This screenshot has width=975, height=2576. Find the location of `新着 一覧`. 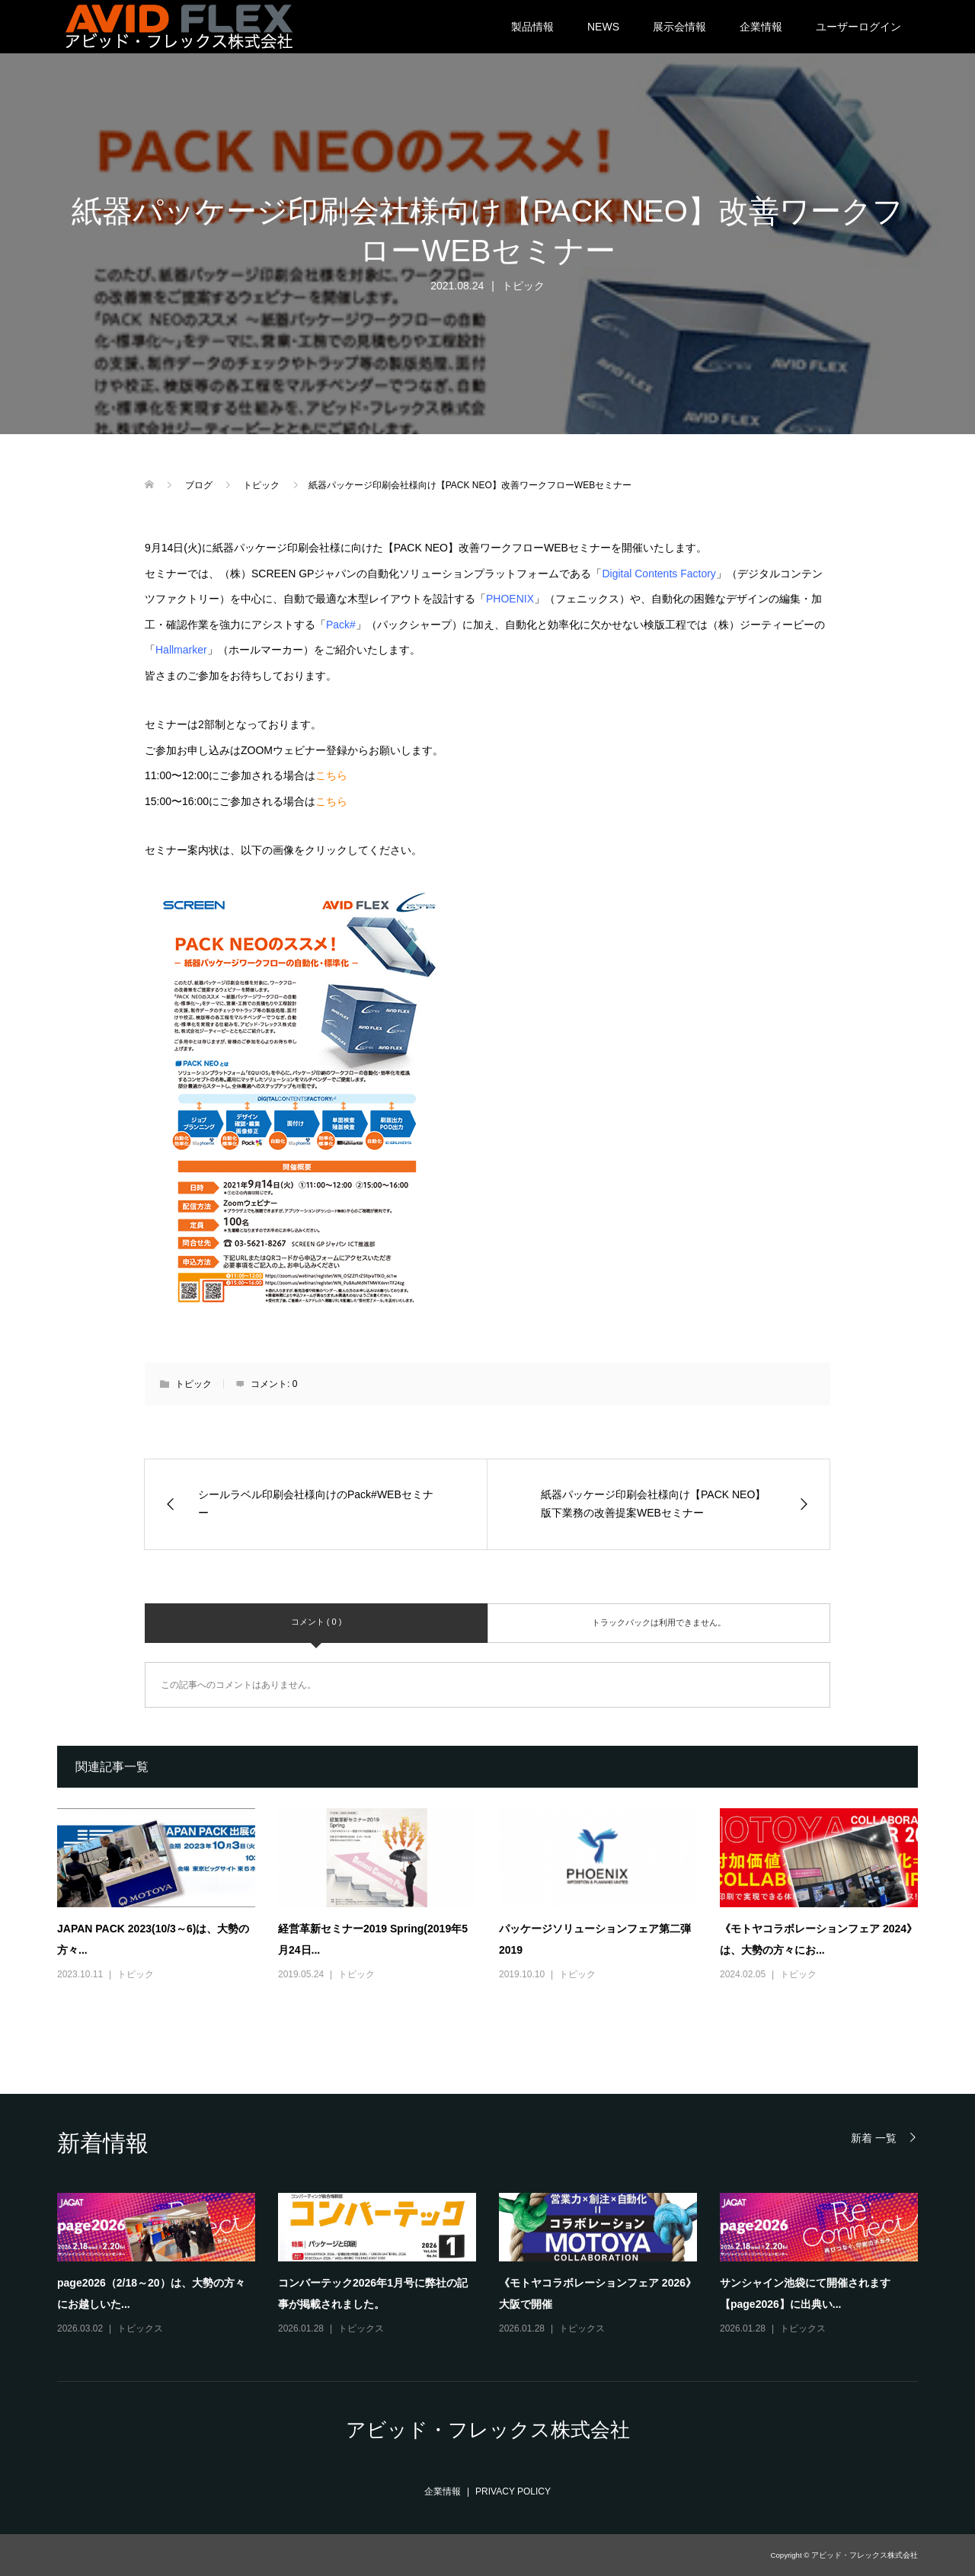

新着 一覧 is located at coordinates (874, 2137).